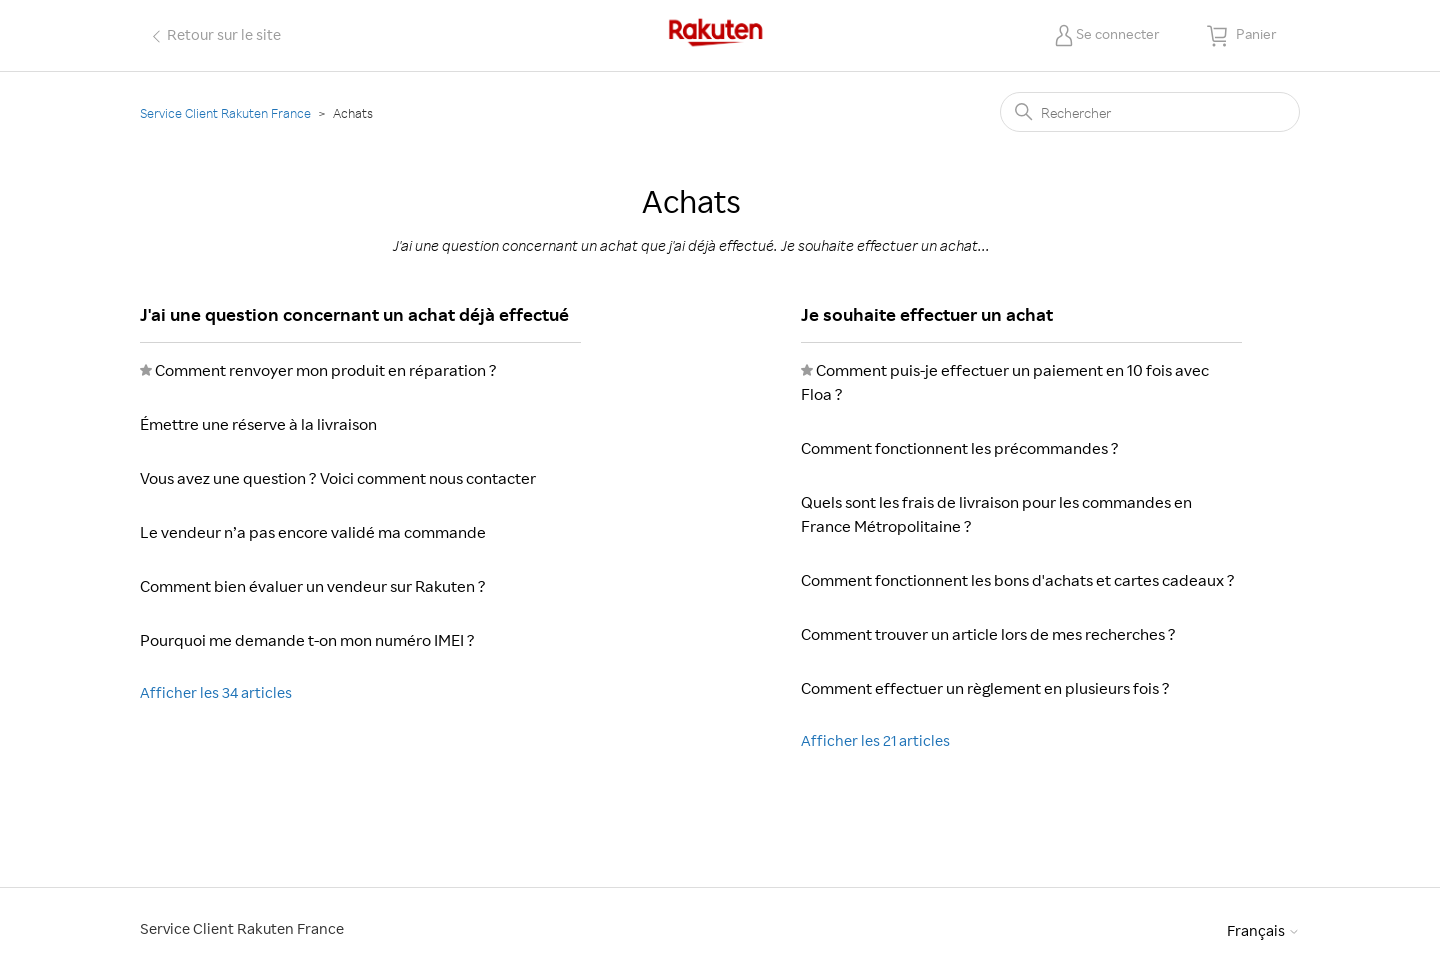 This screenshot has width=1440, height=971. Describe the element at coordinates (1118, 33) in the screenshot. I see `Se connecter [button]` at that location.